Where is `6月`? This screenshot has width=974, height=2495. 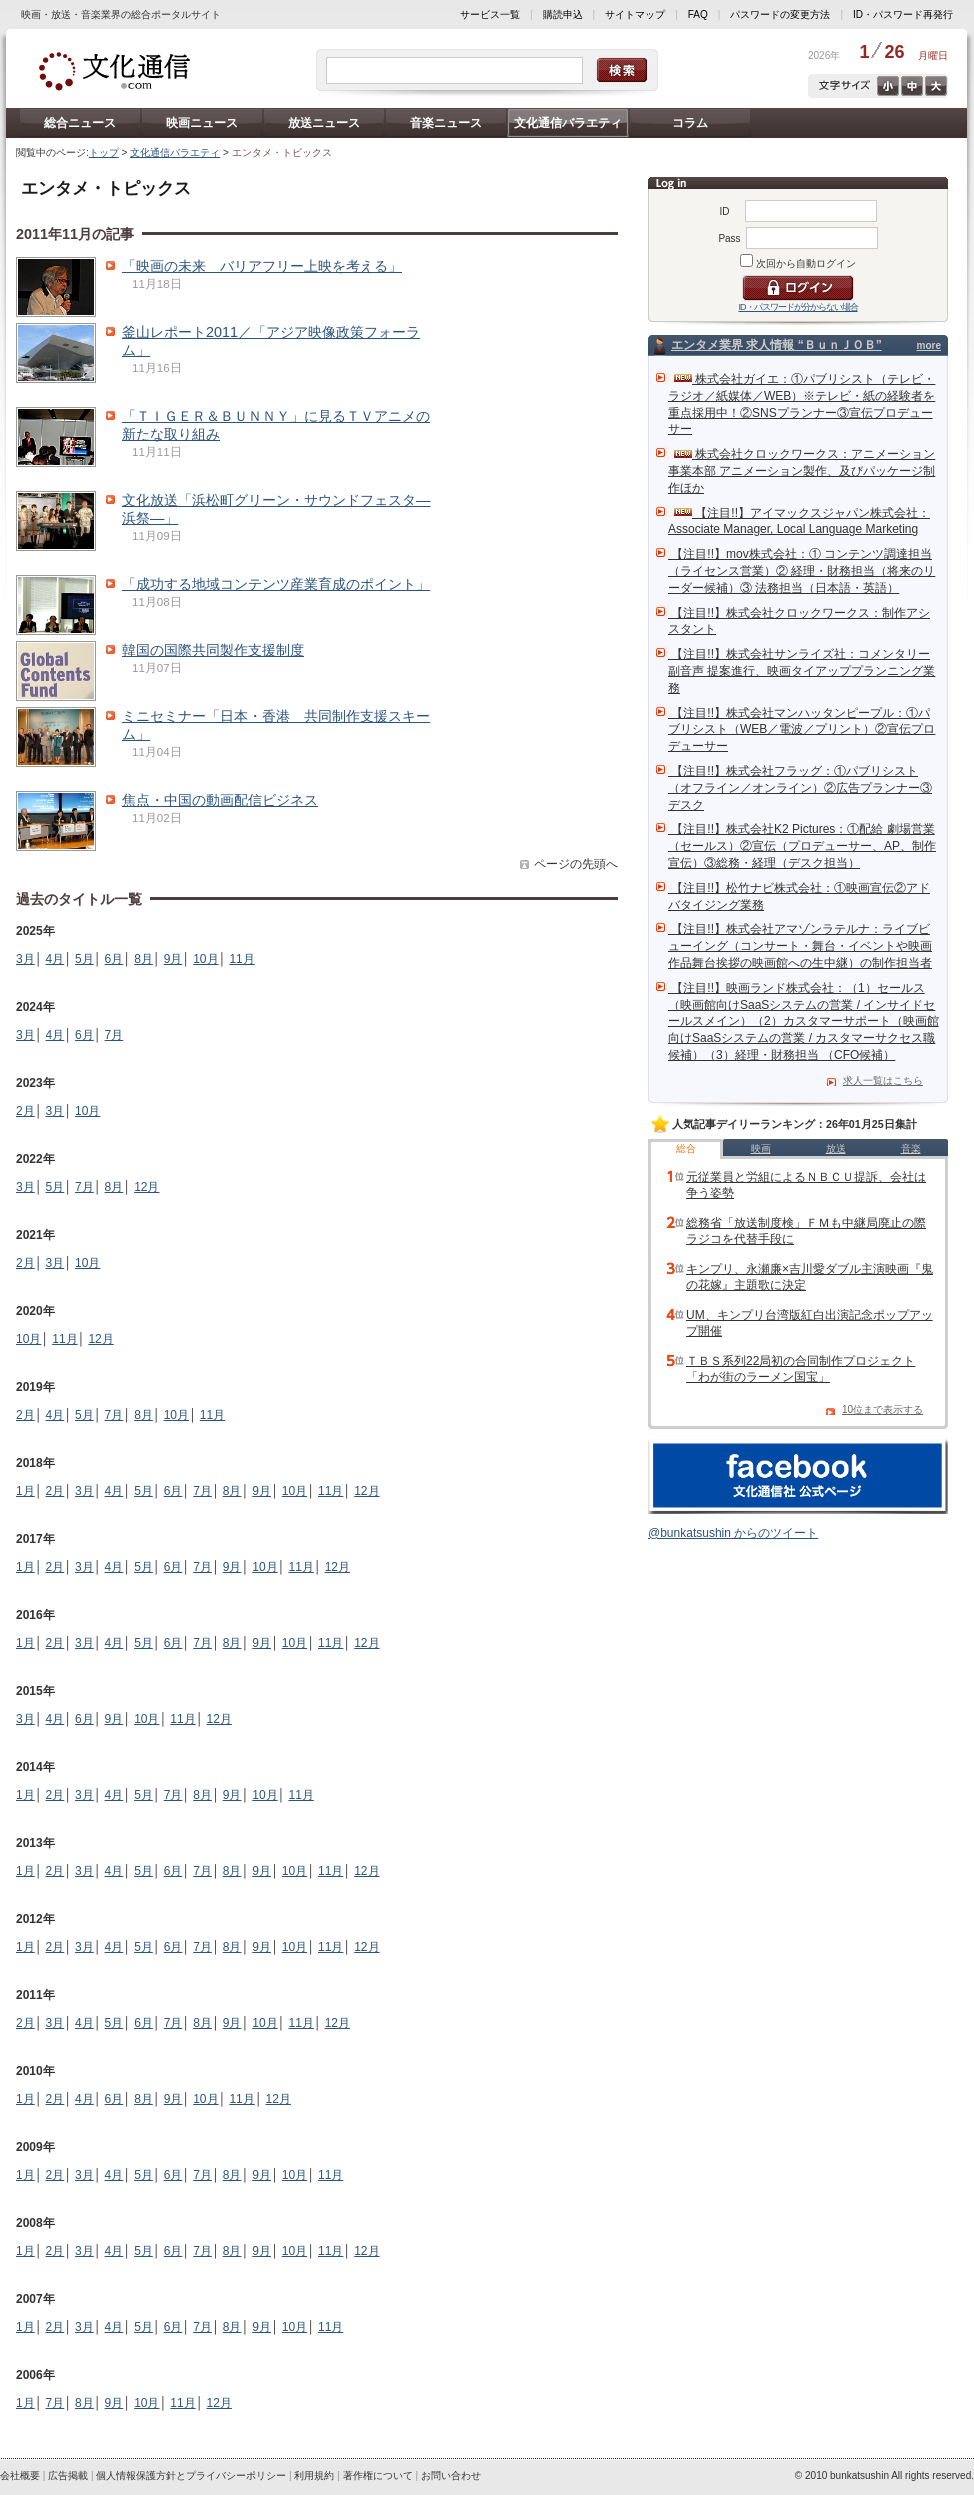
6月 is located at coordinates (114, 959).